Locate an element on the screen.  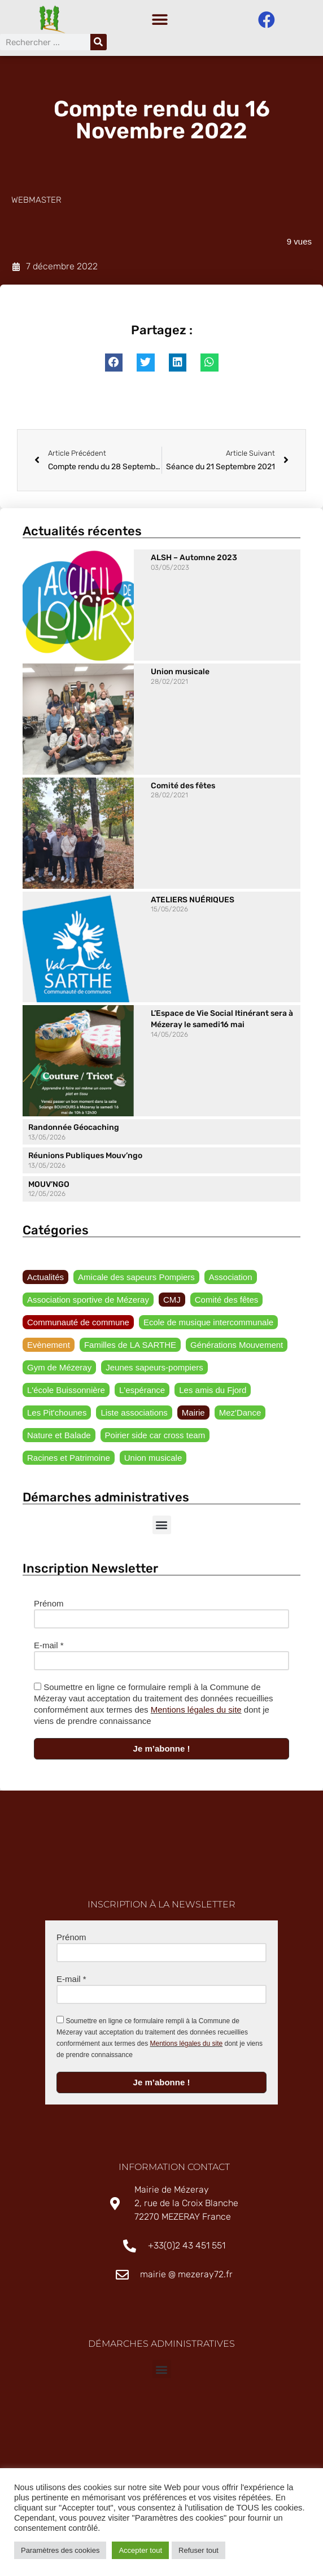
Nature et Balade is located at coordinates (59, 1438).